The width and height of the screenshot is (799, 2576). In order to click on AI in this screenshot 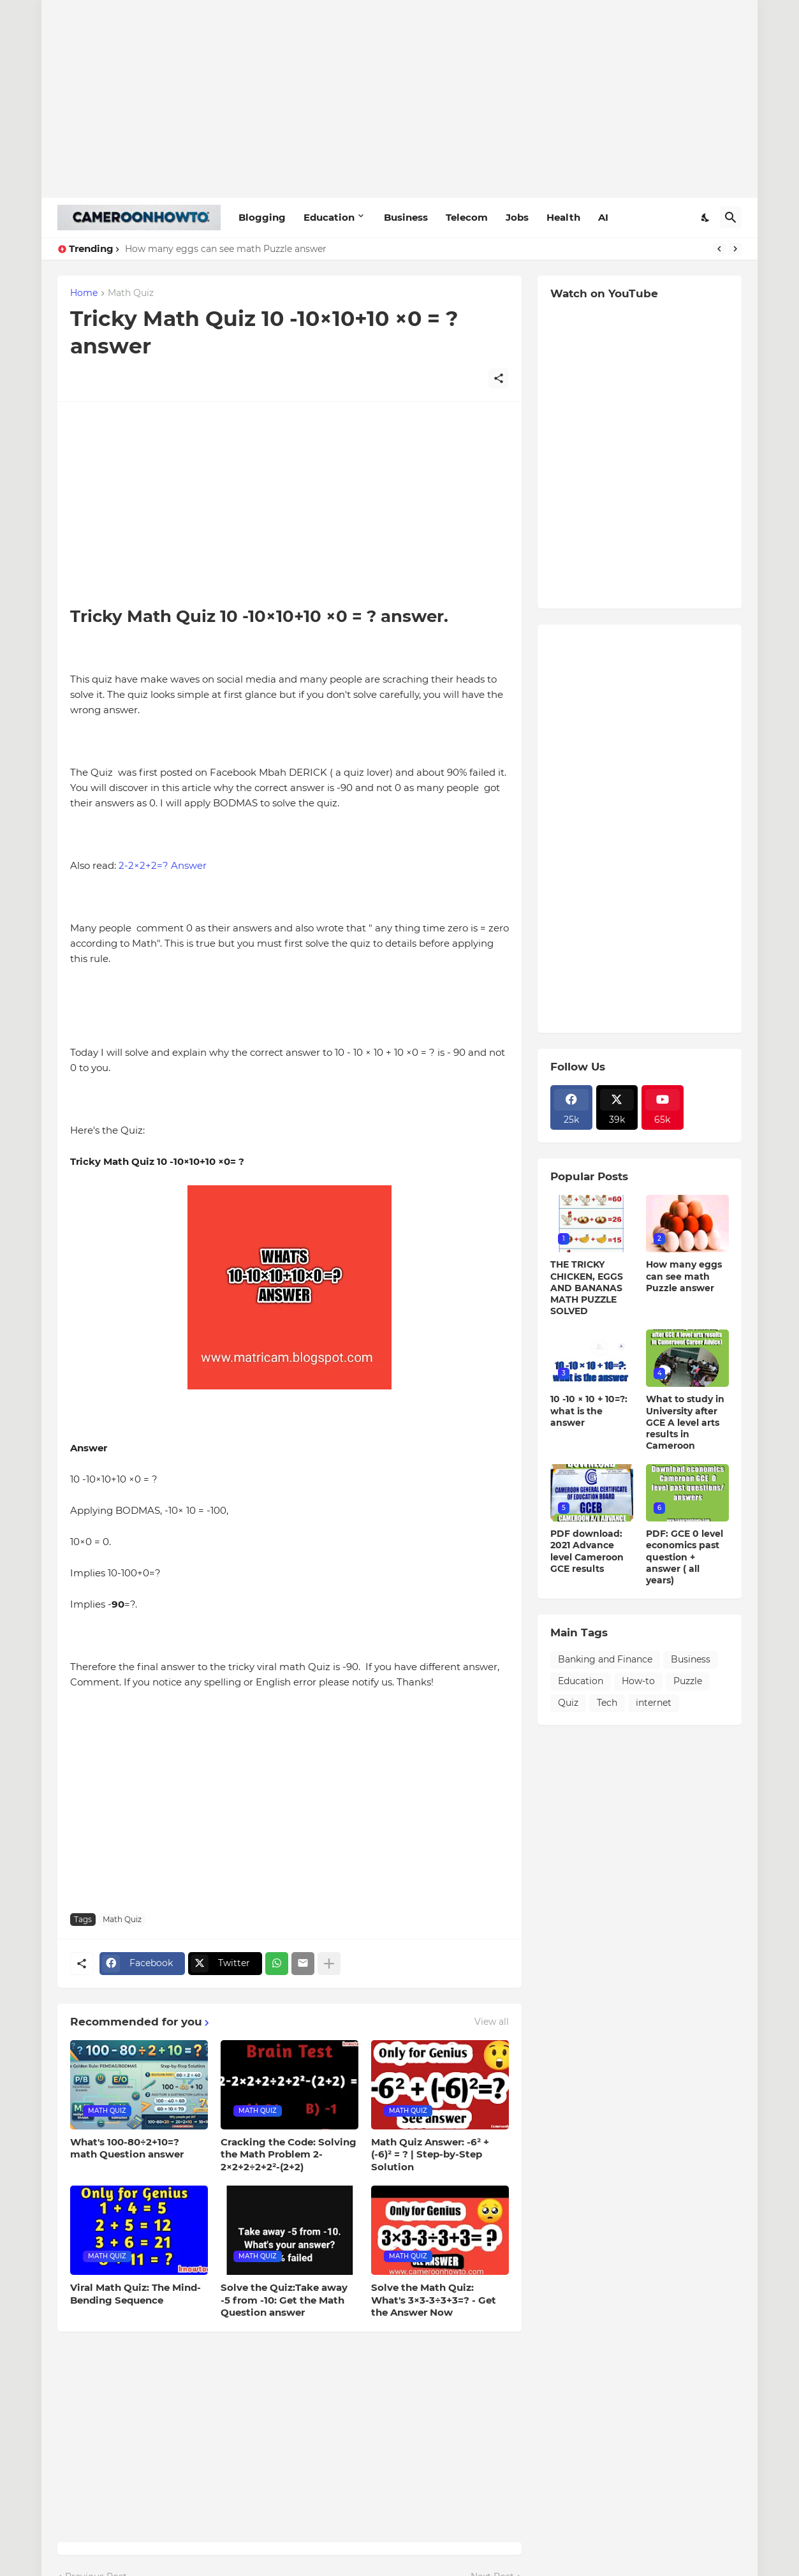, I will do `click(603, 217)`.